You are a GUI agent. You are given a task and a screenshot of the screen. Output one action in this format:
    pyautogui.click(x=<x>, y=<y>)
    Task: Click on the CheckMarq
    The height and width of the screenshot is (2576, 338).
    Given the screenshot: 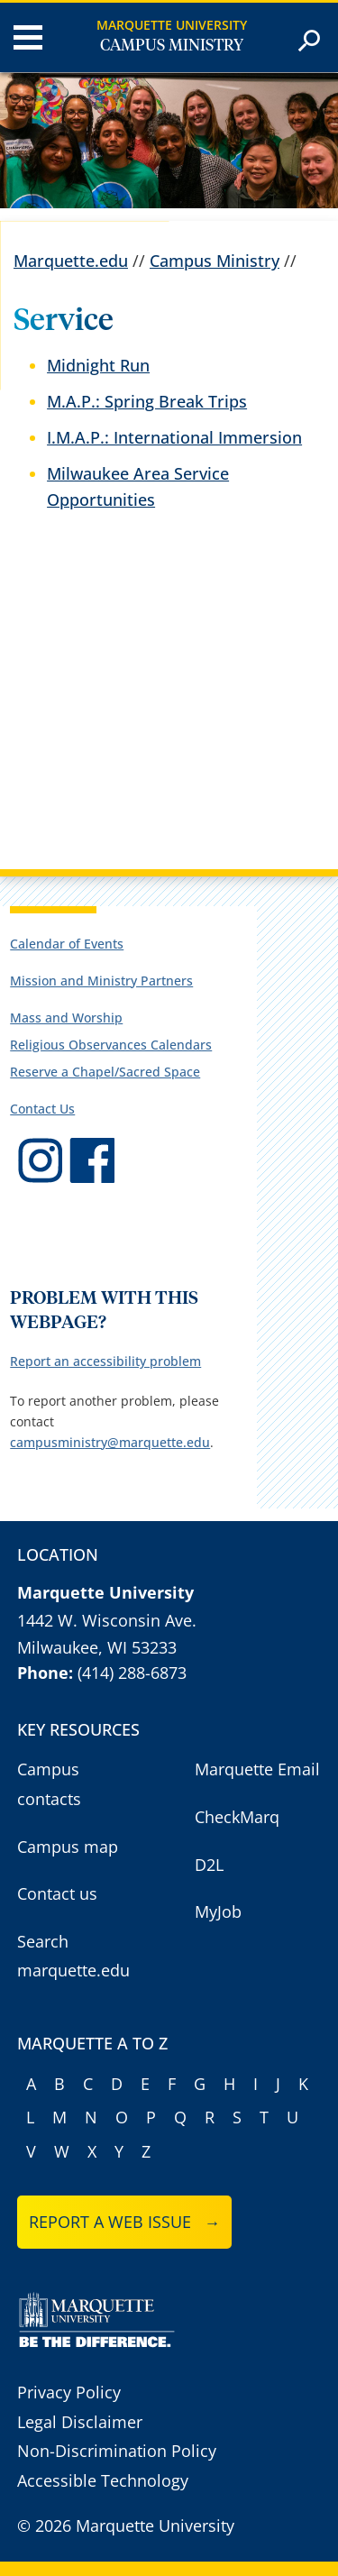 What is the action you would take?
    pyautogui.click(x=237, y=1817)
    